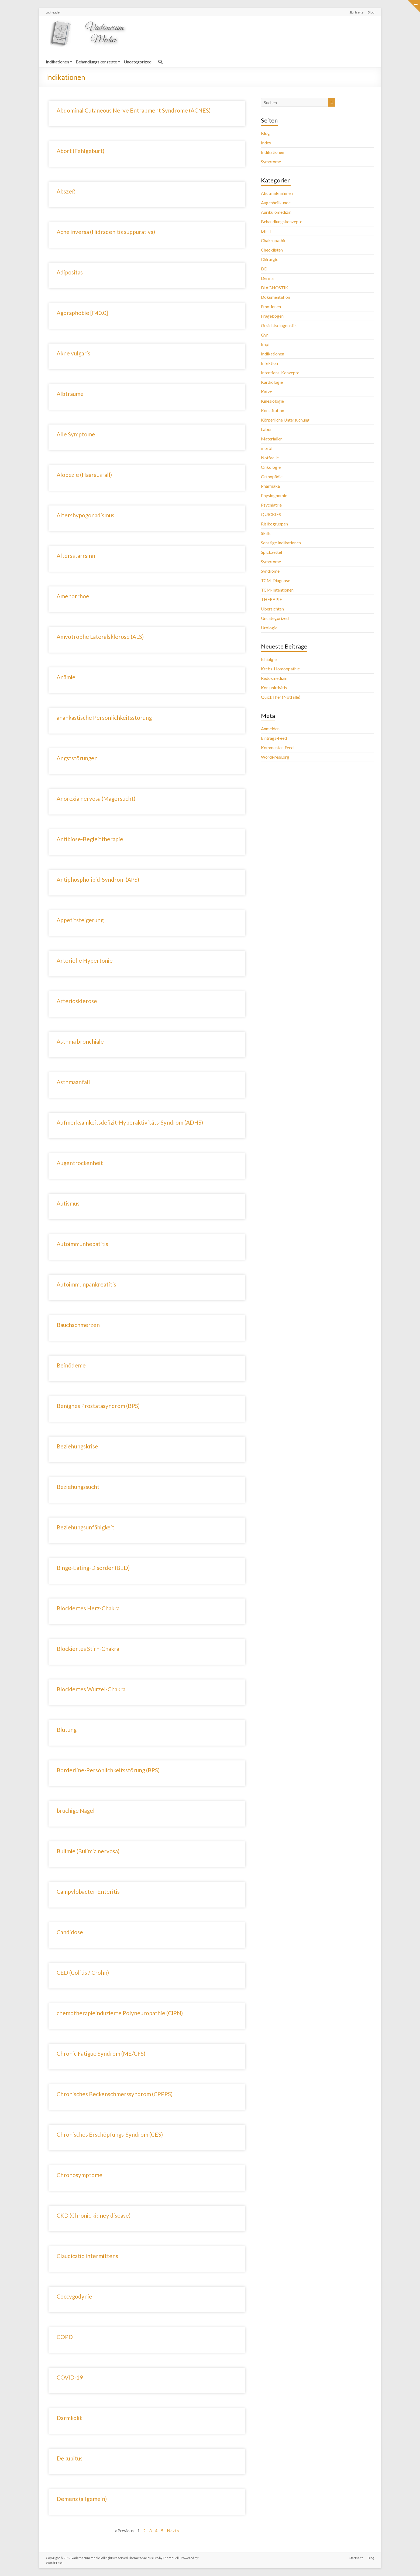 This screenshot has height=2576, width=420. Describe the element at coordinates (356, 12) in the screenshot. I see `Startseite` at that location.